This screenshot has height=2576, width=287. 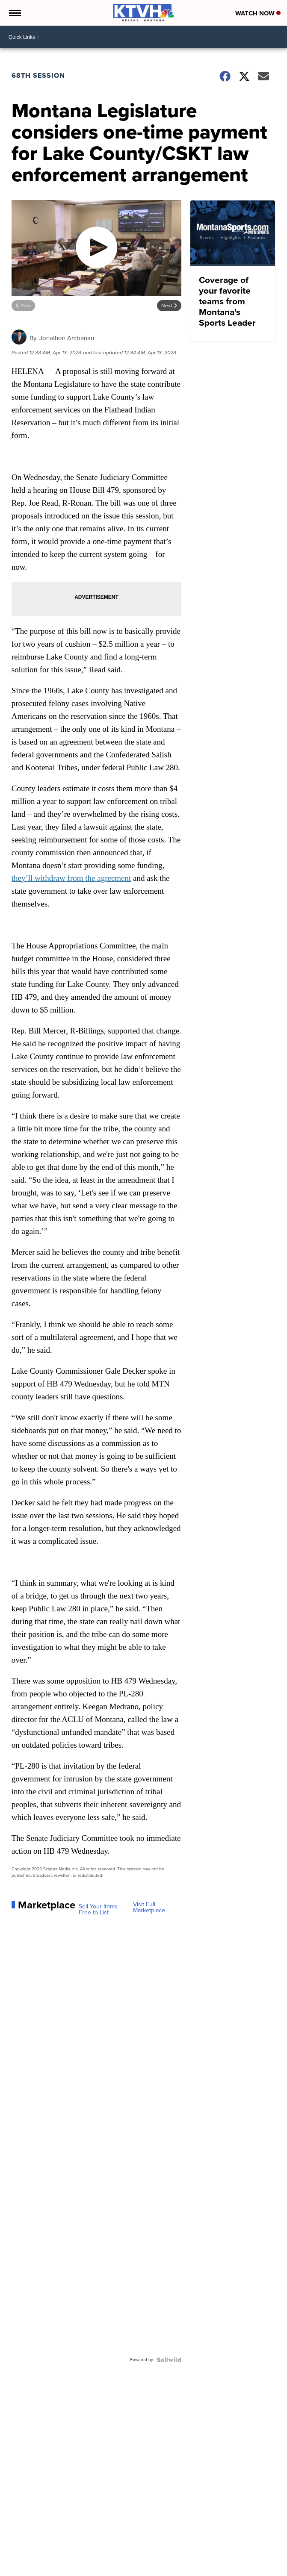 What do you see at coordinates (258, 13) in the screenshot?
I see `Watch Now` at bounding box center [258, 13].